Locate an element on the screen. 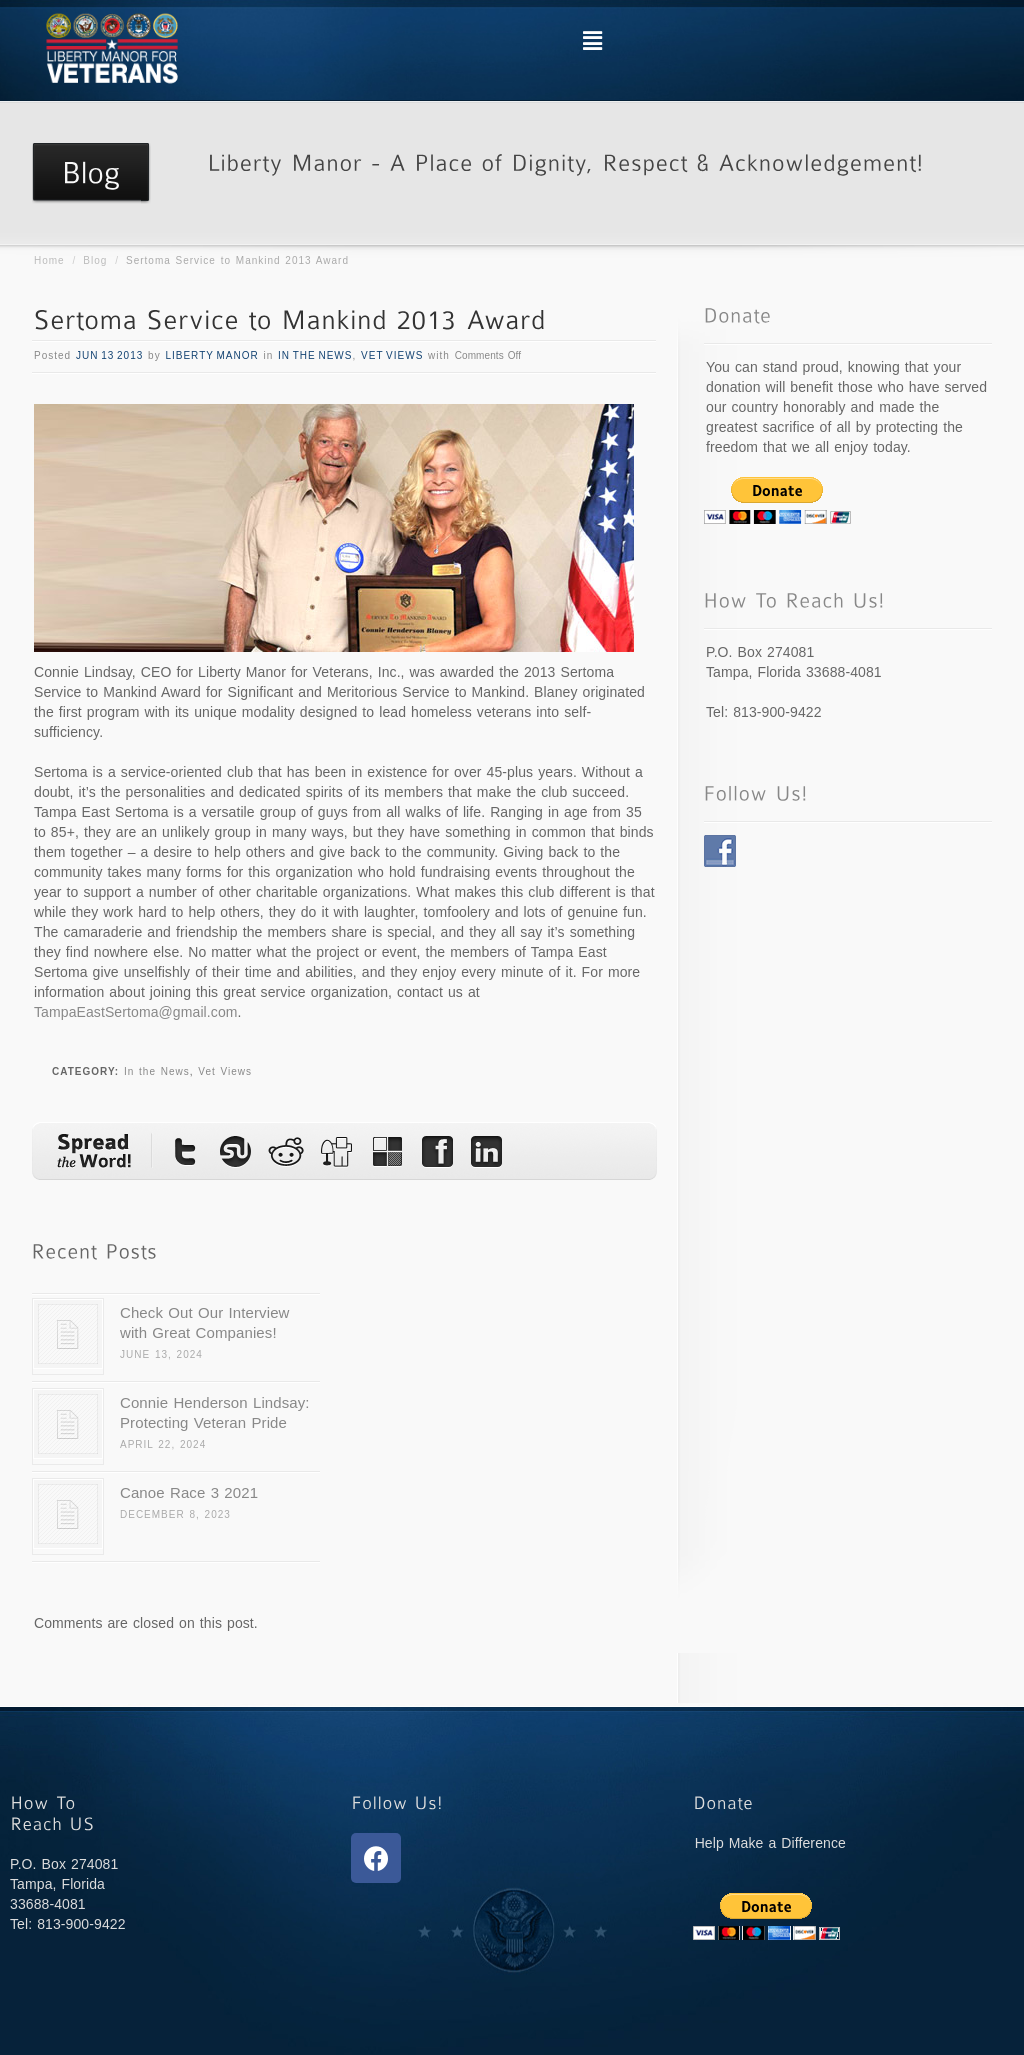  Jun 13 2013 is located at coordinates (109, 355).